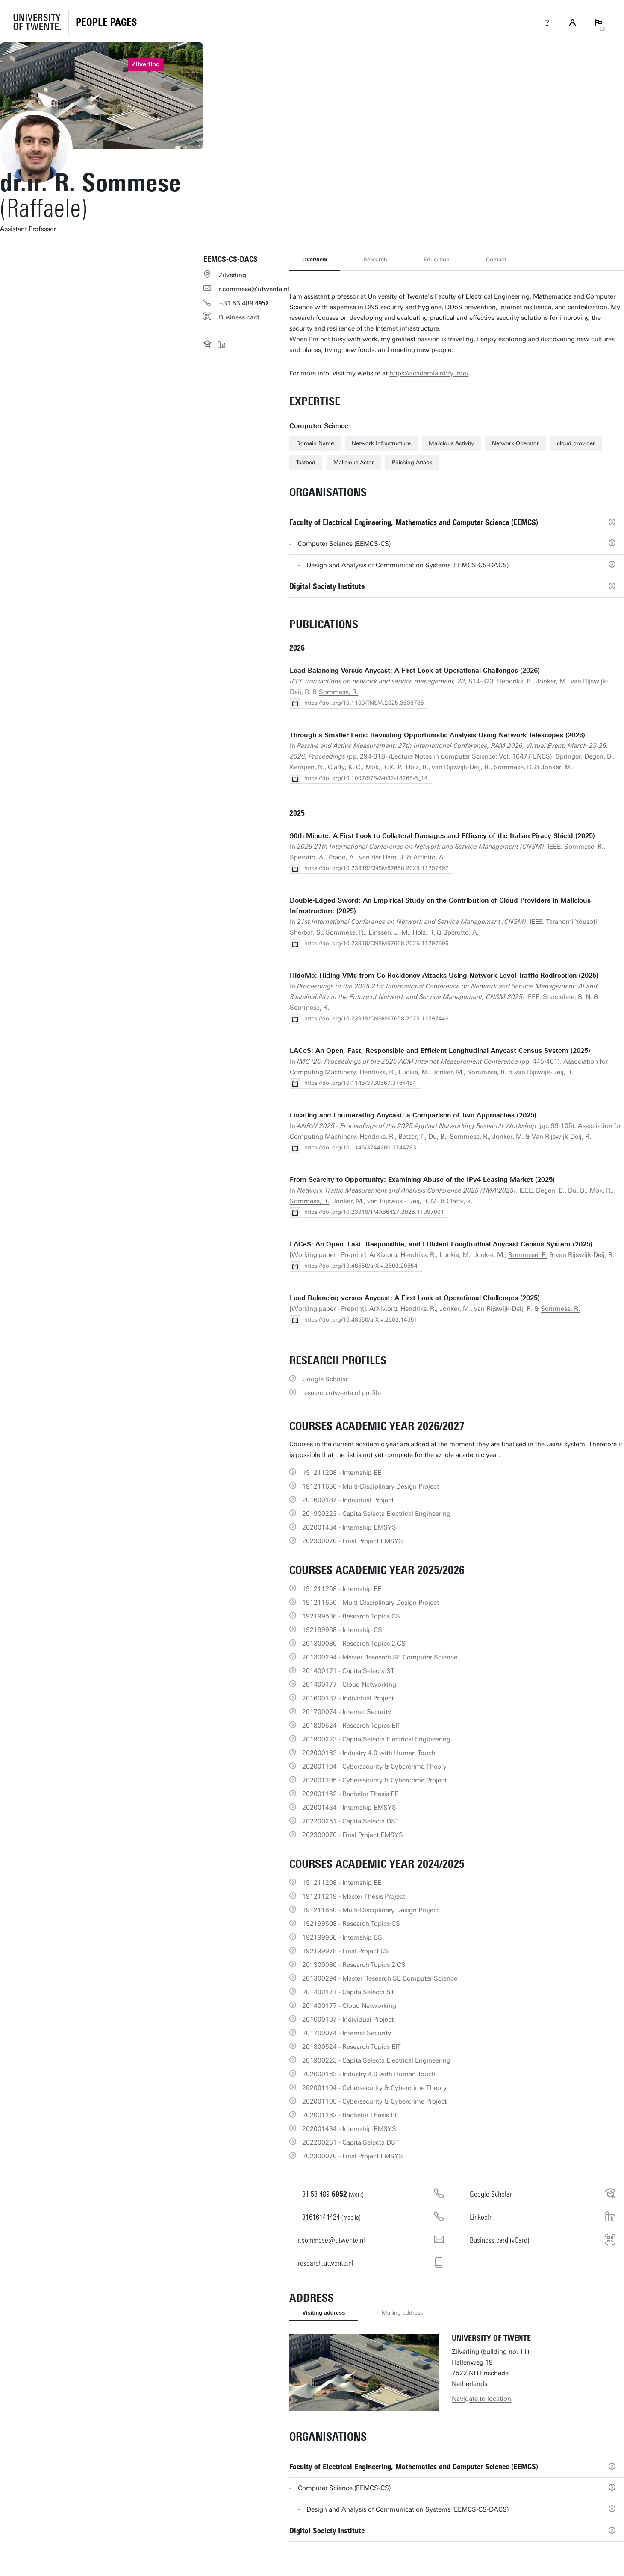 This screenshot has width=624, height=2576. What do you see at coordinates (361, 1266) in the screenshot?
I see `https://doi.org/10.48550/arXiv.2503.20554` at bounding box center [361, 1266].